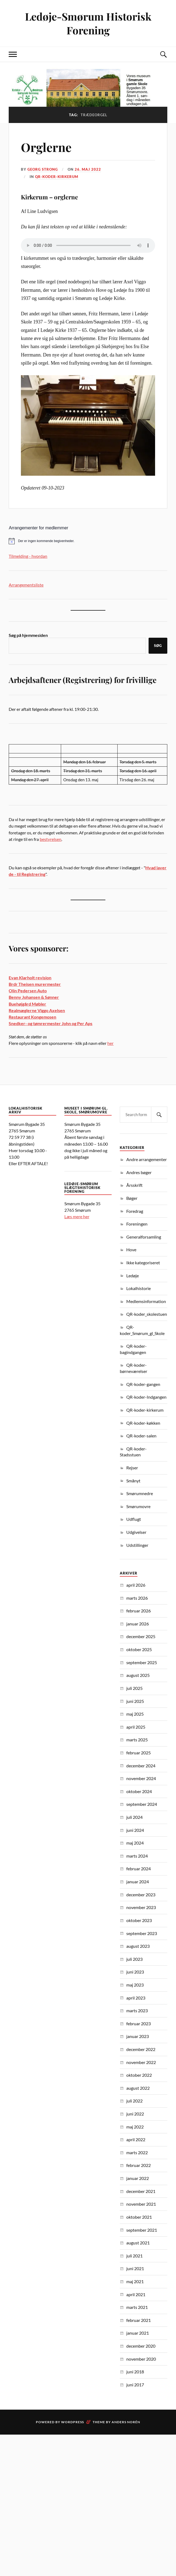 This screenshot has width=176, height=2576. I want to click on her, so click(110, 1043).